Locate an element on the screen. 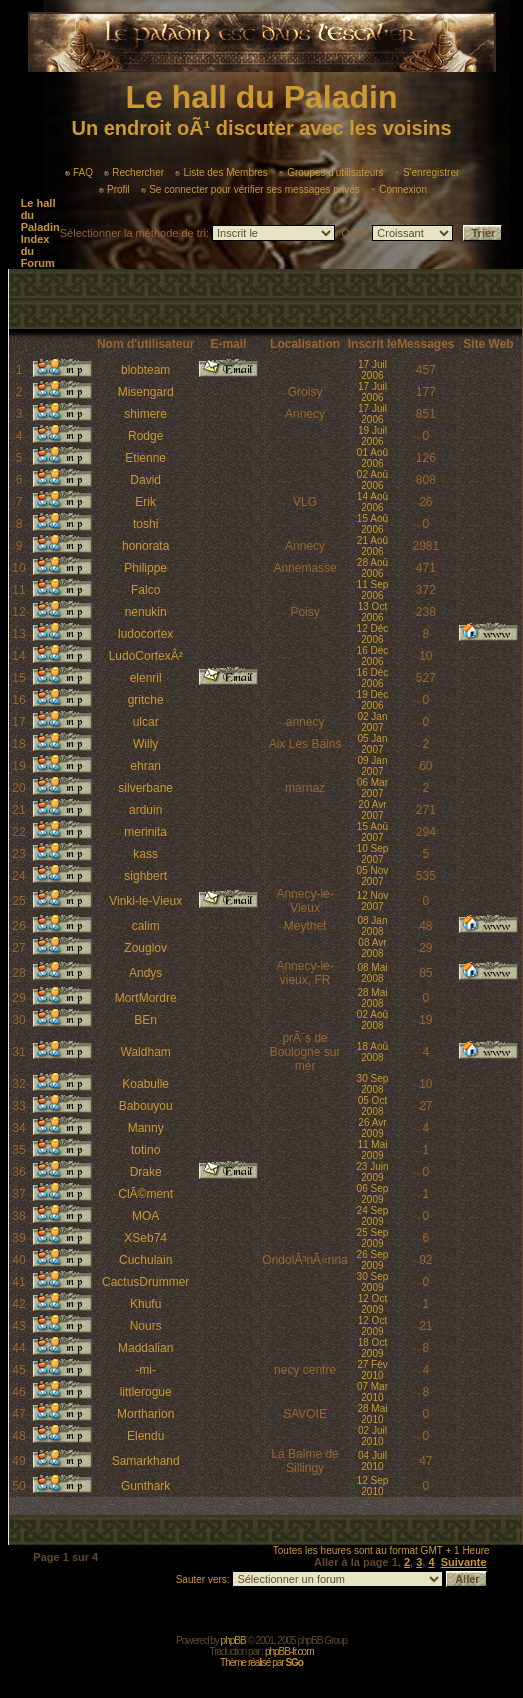  phpBB-fr.com is located at coordinates (289, 1651).